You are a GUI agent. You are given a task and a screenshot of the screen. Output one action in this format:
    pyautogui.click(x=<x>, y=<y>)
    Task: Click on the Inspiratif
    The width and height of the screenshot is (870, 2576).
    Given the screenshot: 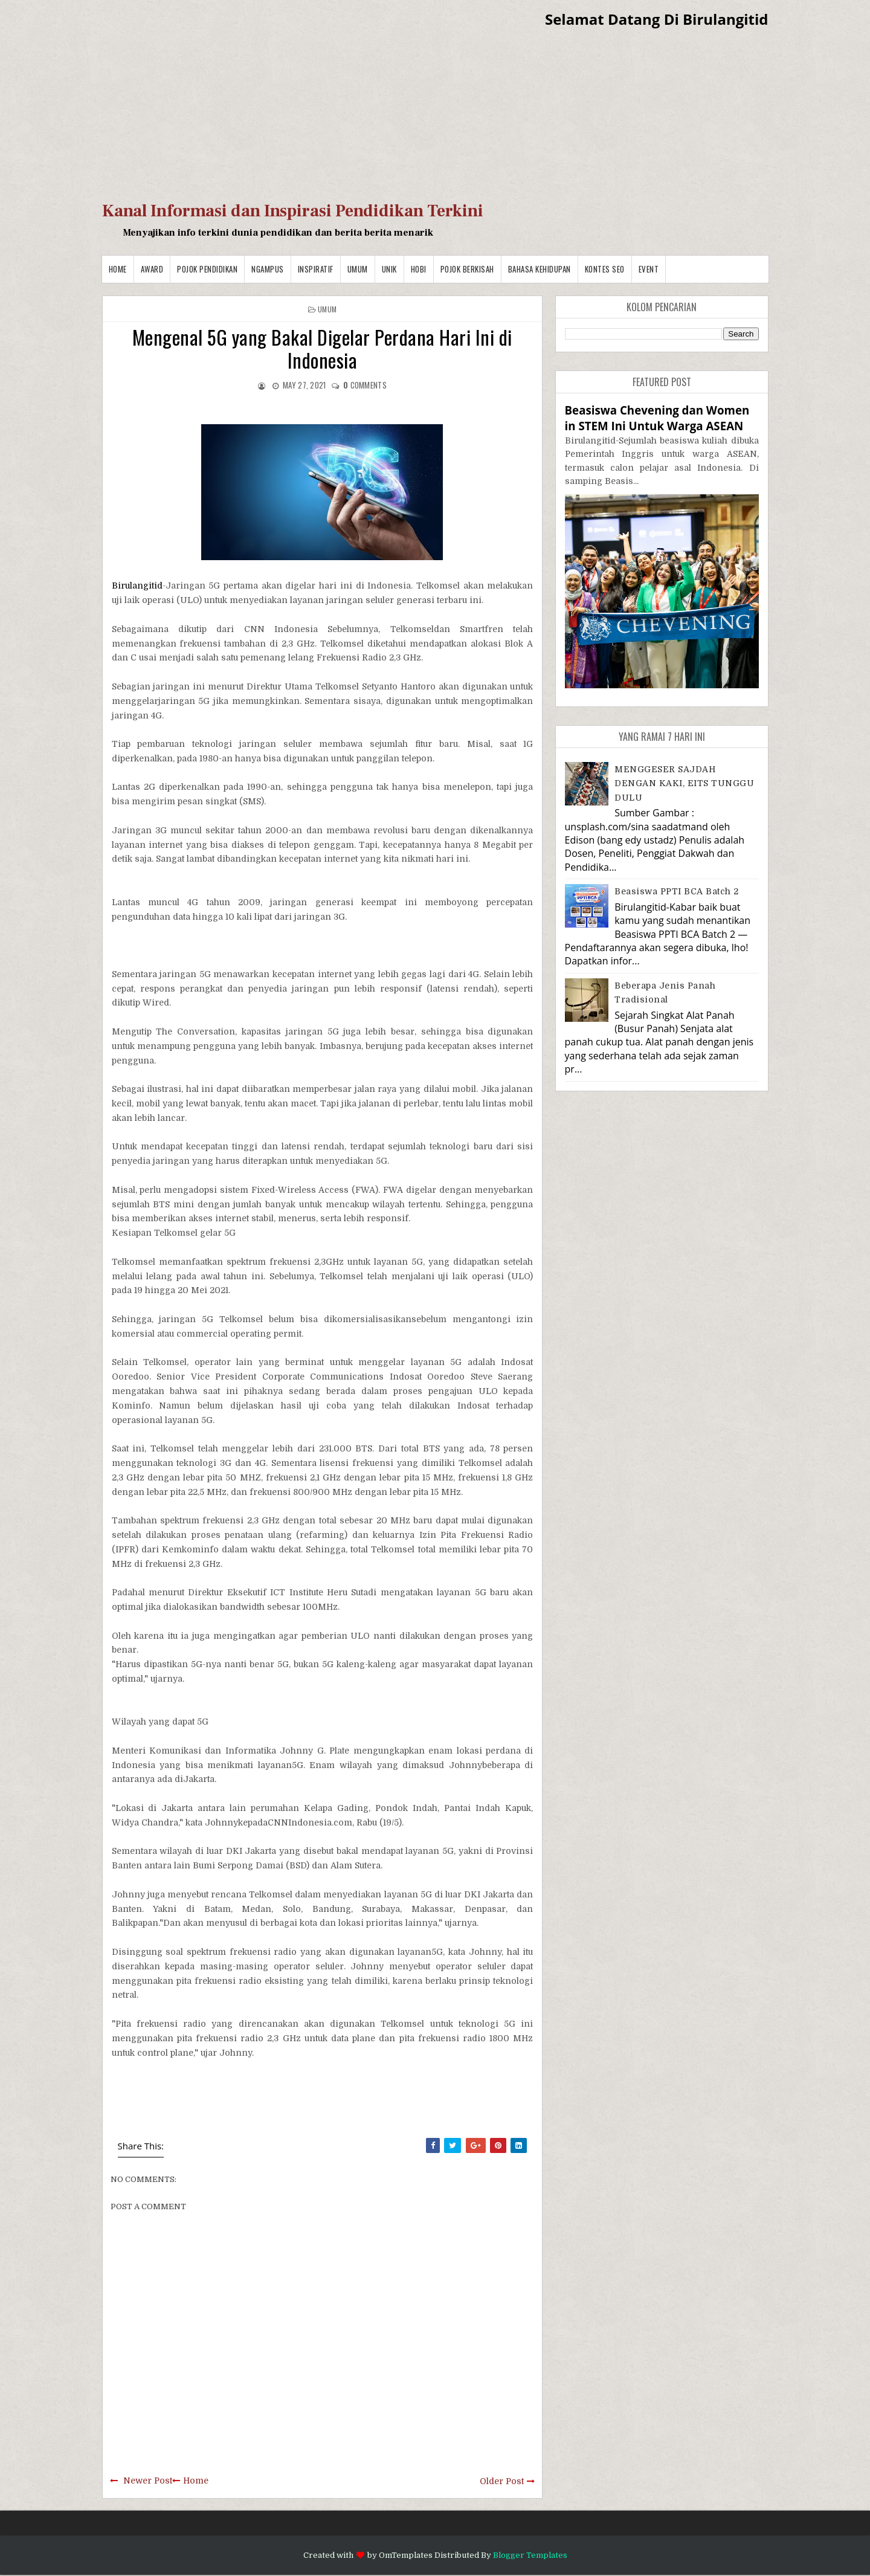 What is the action you would take?
    pyautogui.click(x=316, y=269)
    